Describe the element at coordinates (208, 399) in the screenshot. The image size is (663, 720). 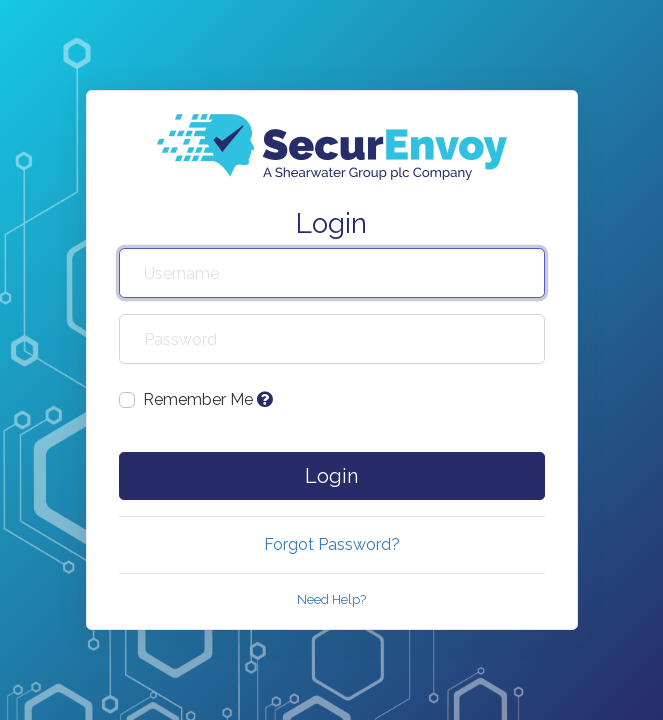
I see `Remember Me` at that location.